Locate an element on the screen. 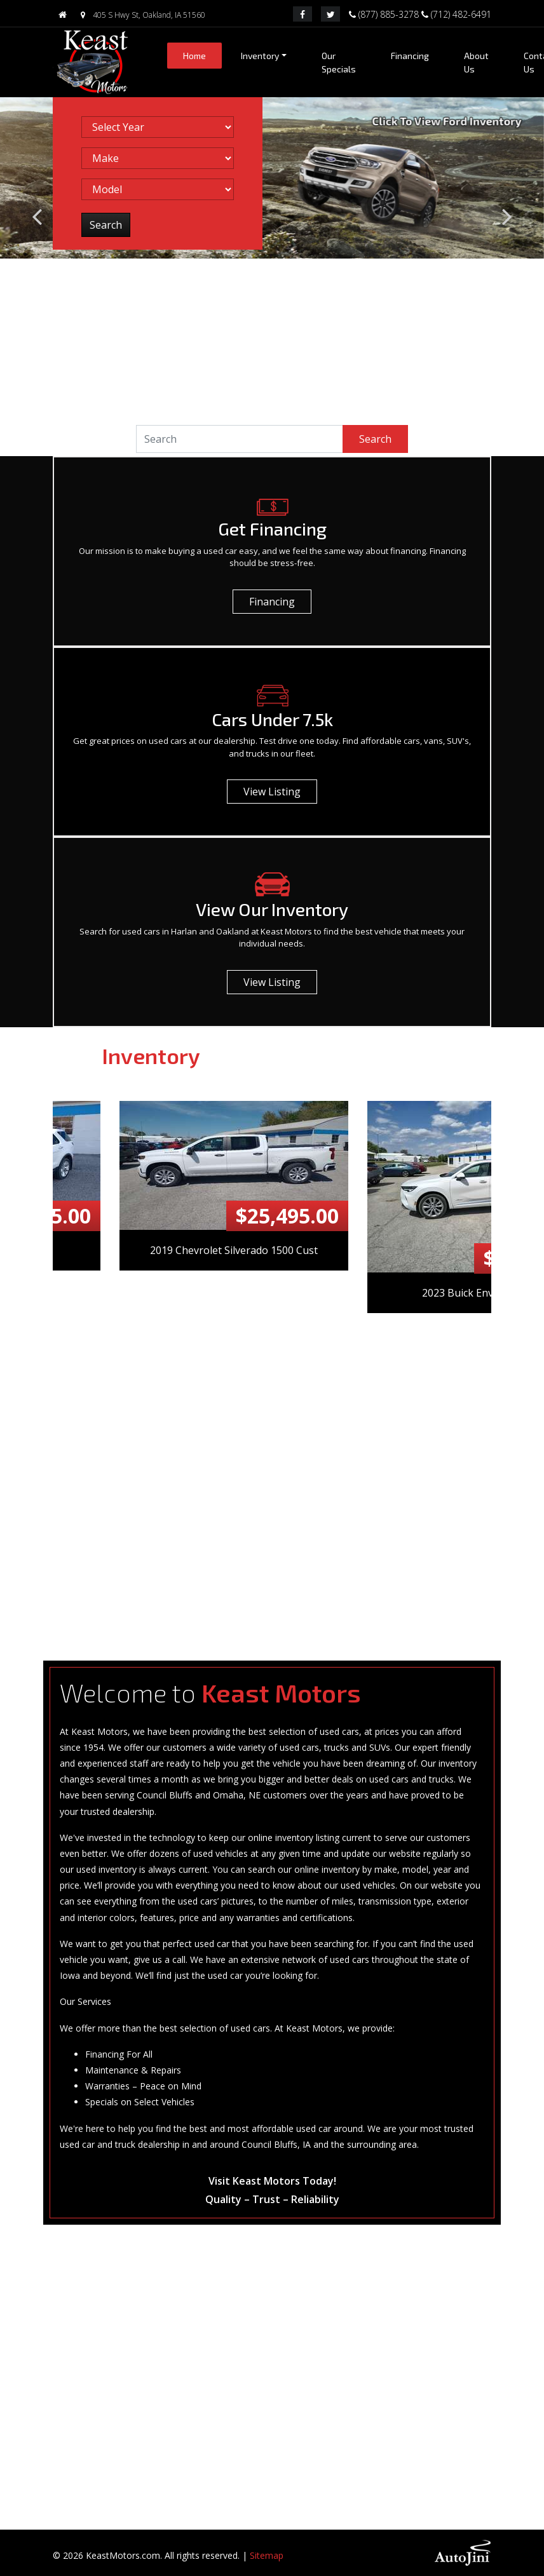  View Listing is located at coordinates (272, 792).